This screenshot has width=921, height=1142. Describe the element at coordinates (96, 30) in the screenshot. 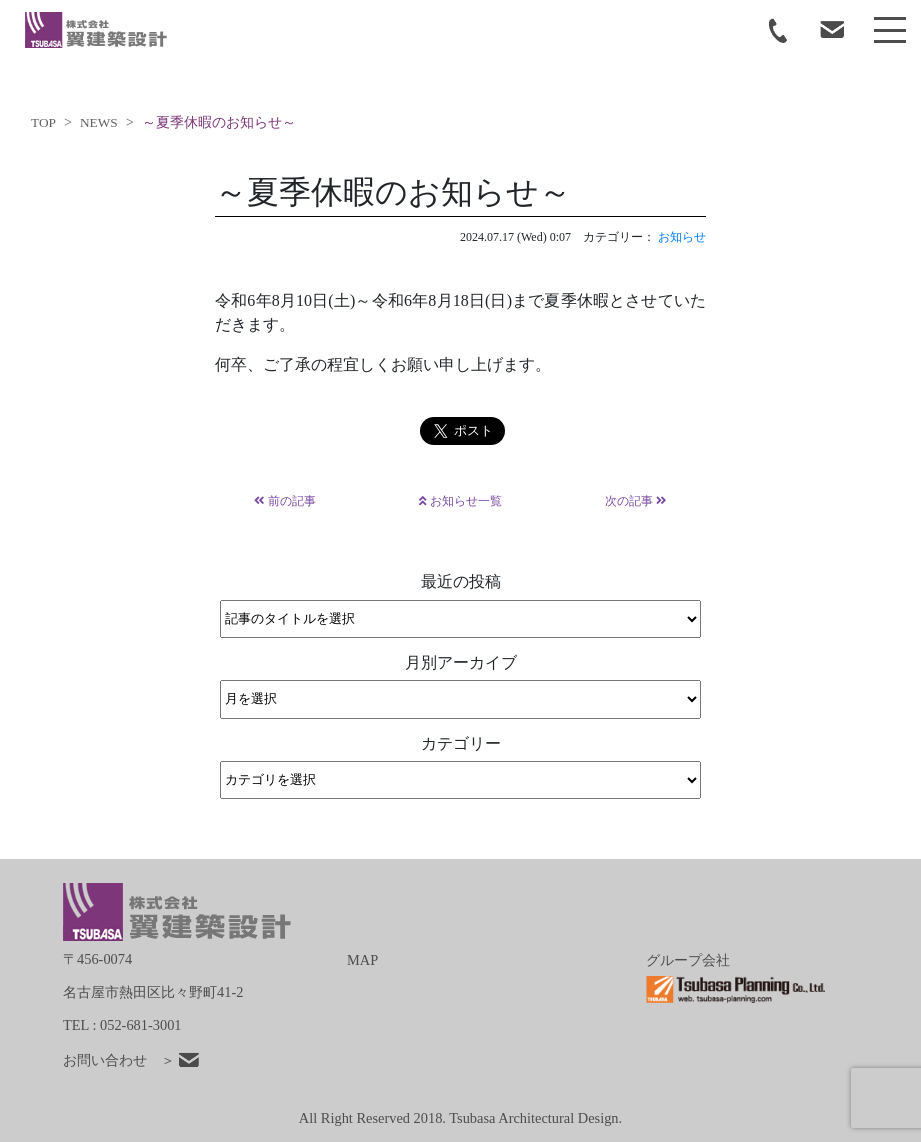

I see `tsubasa` at that location.